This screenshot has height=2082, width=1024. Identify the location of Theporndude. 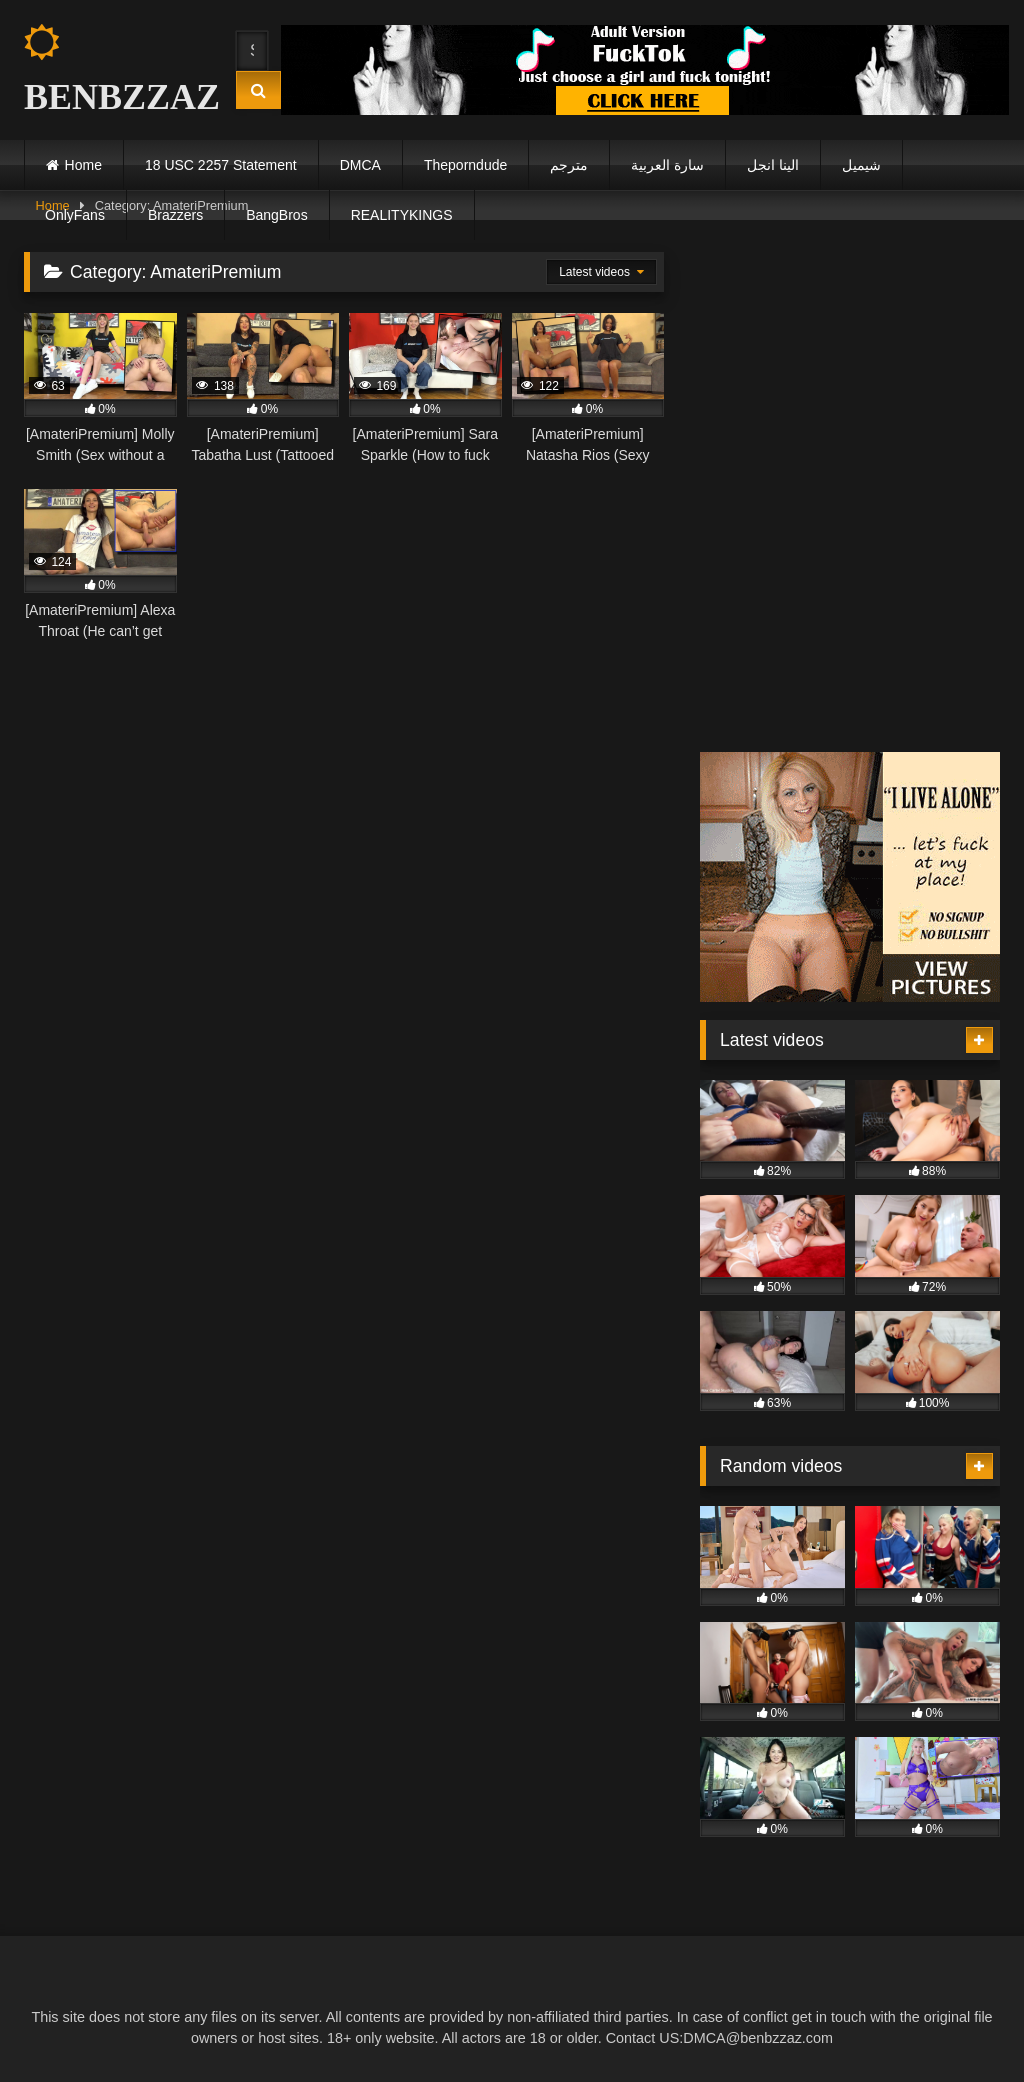
(465, 165).